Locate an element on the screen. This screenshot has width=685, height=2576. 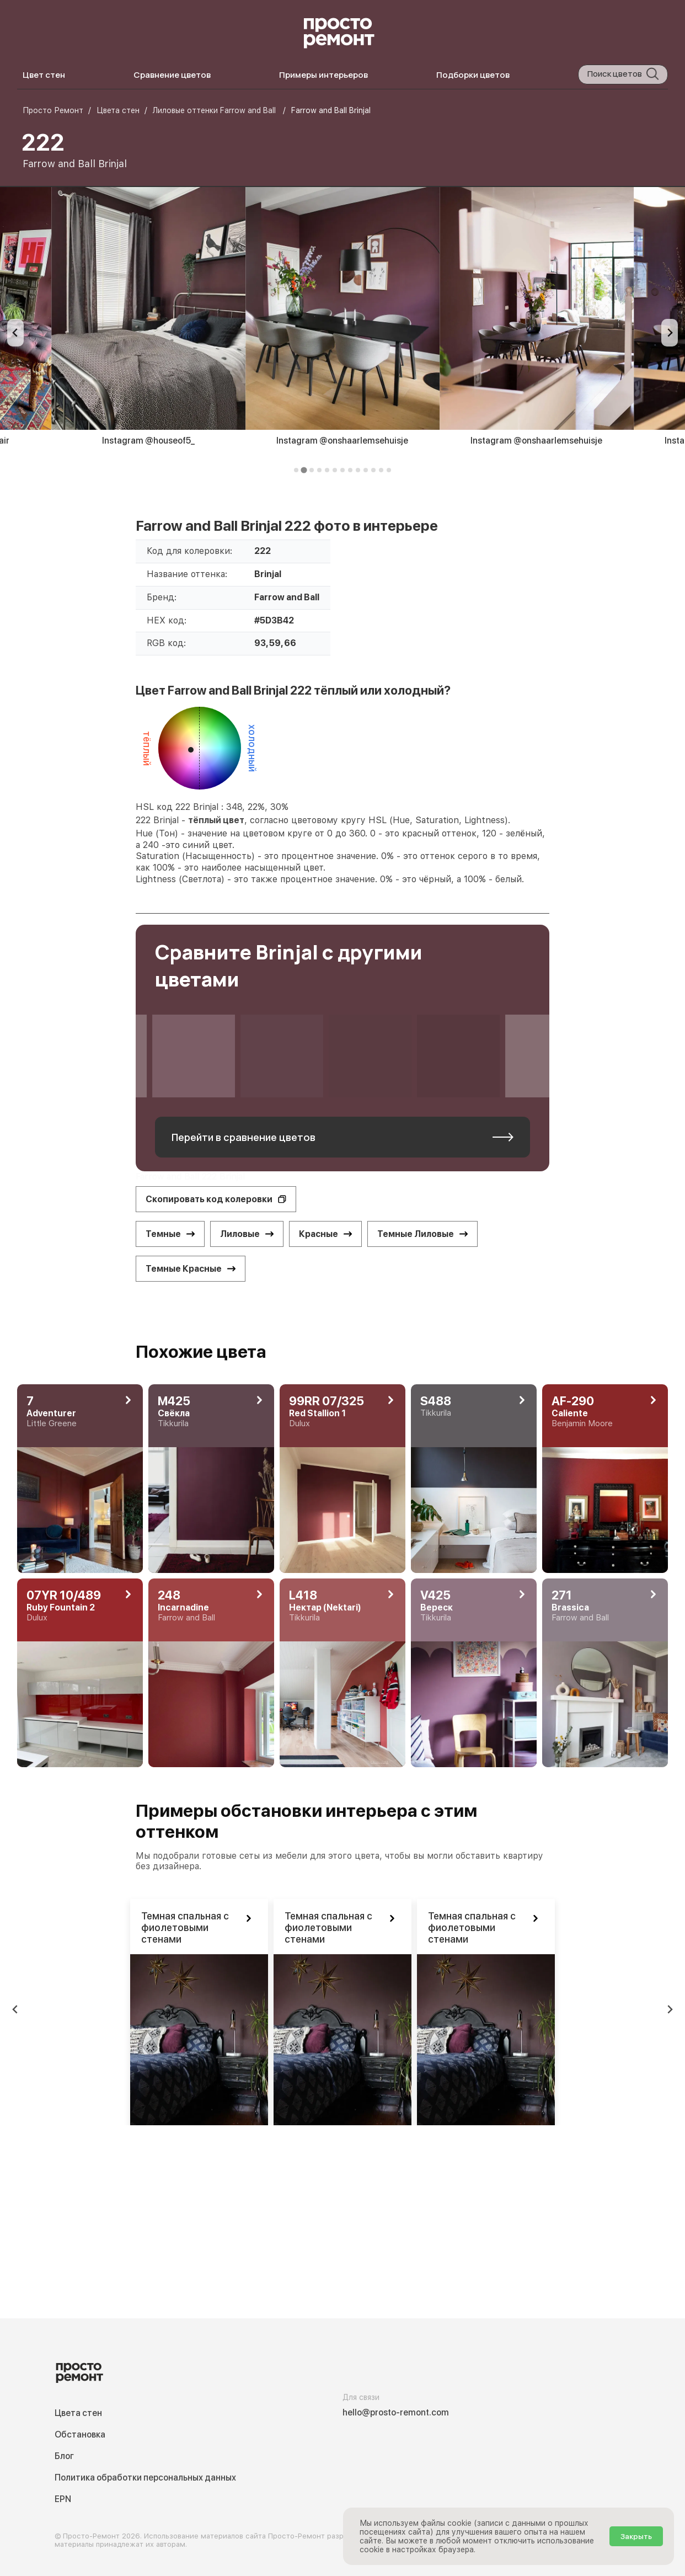
Instagram @houseof5_ is located at coordinates (148, 440).